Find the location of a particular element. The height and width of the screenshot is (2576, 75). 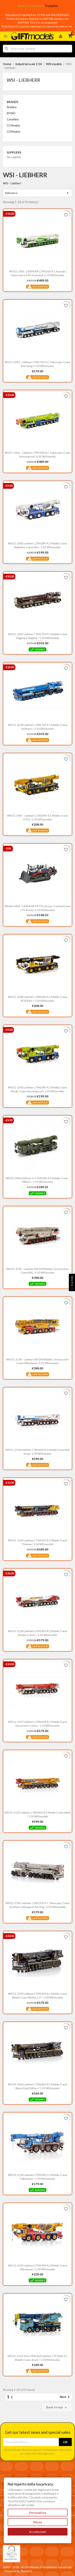

CGModels is located at coordinates (13, 131).